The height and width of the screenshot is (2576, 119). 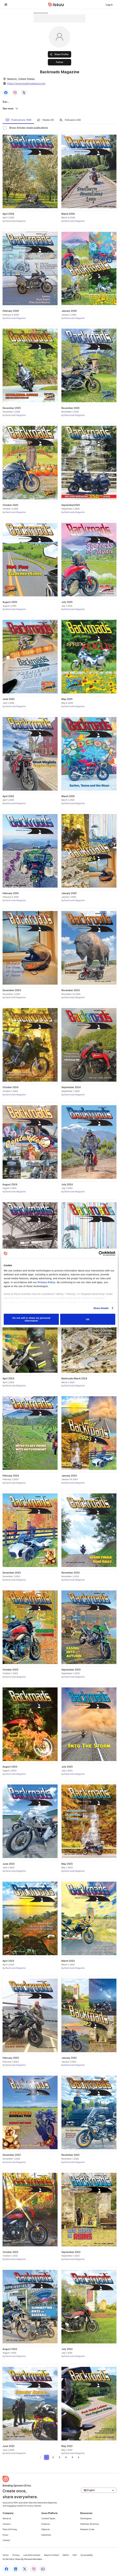 I want to click on [Issuu on X (Twitter)], so click(x=25, y=2569).